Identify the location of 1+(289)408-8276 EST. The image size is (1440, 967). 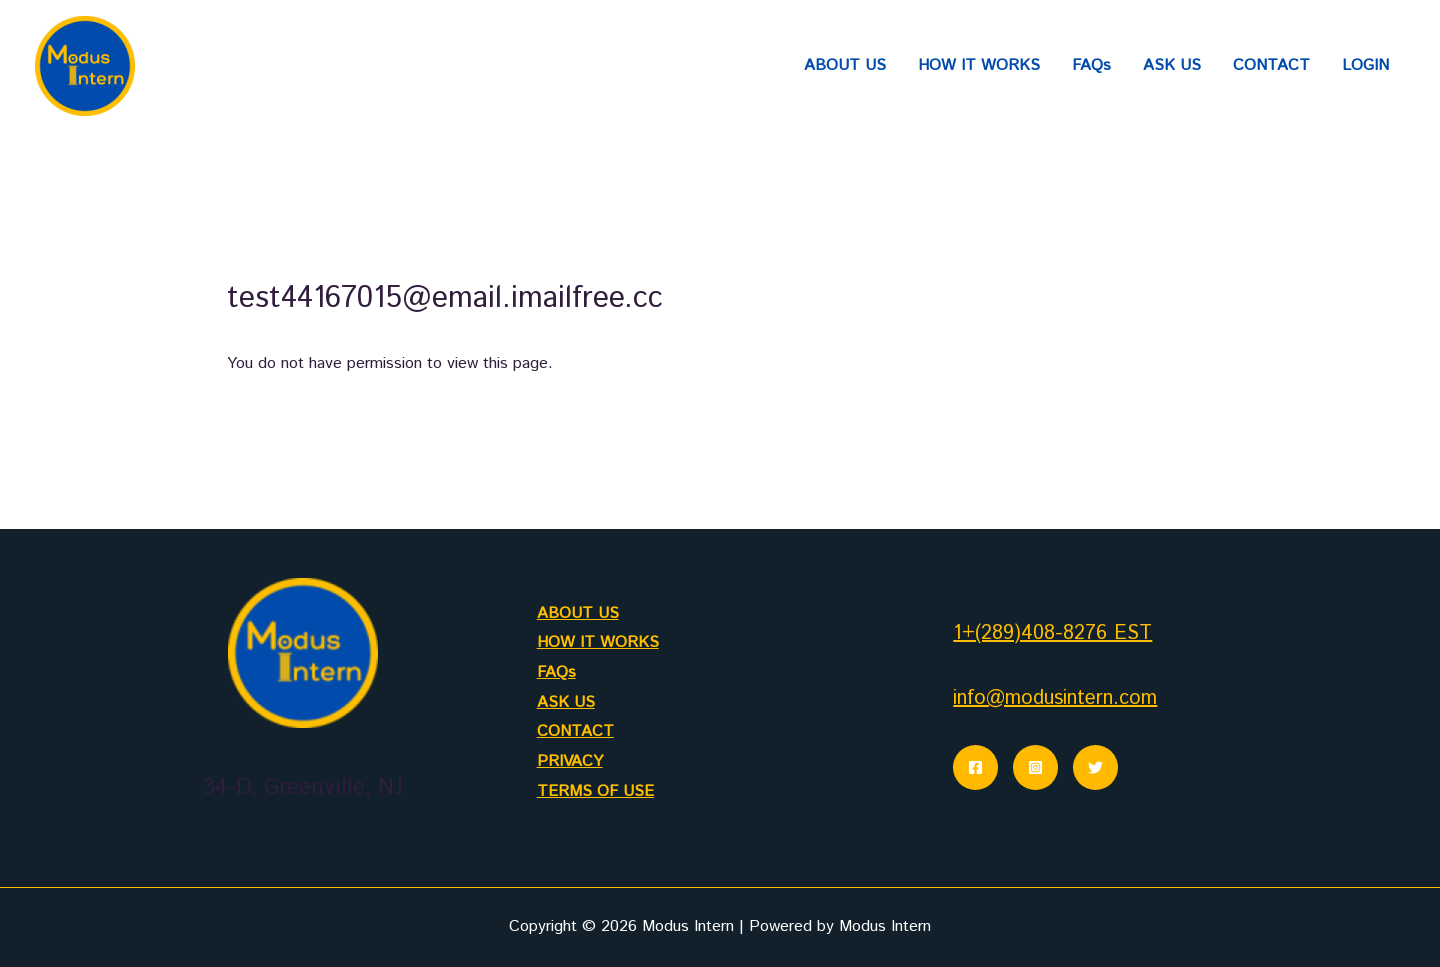
(1052, 633).